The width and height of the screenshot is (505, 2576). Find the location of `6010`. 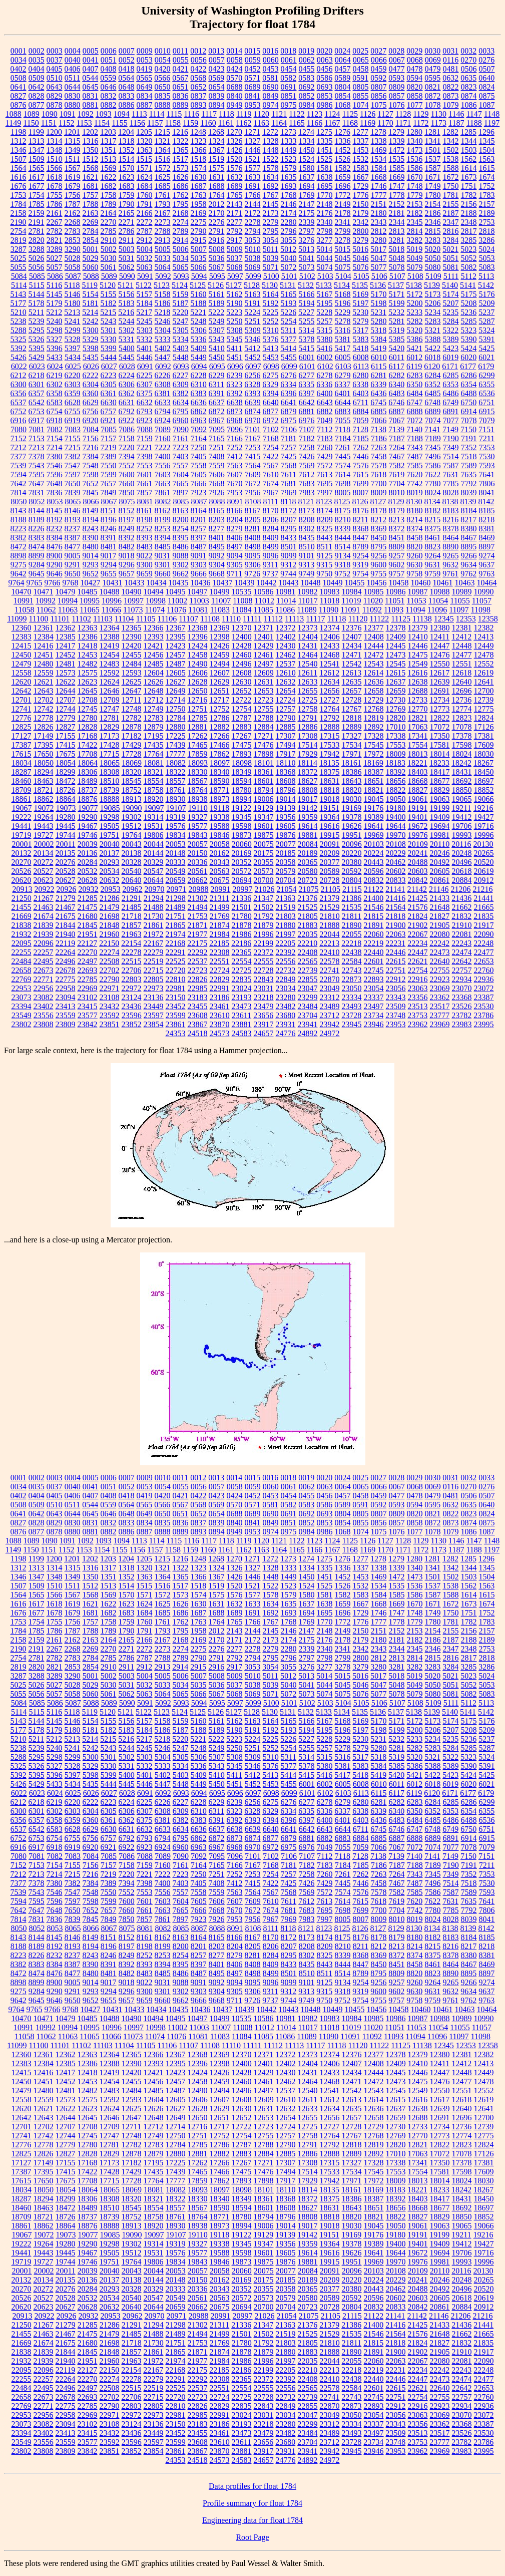

6010 is located at coordinates (379, 357).